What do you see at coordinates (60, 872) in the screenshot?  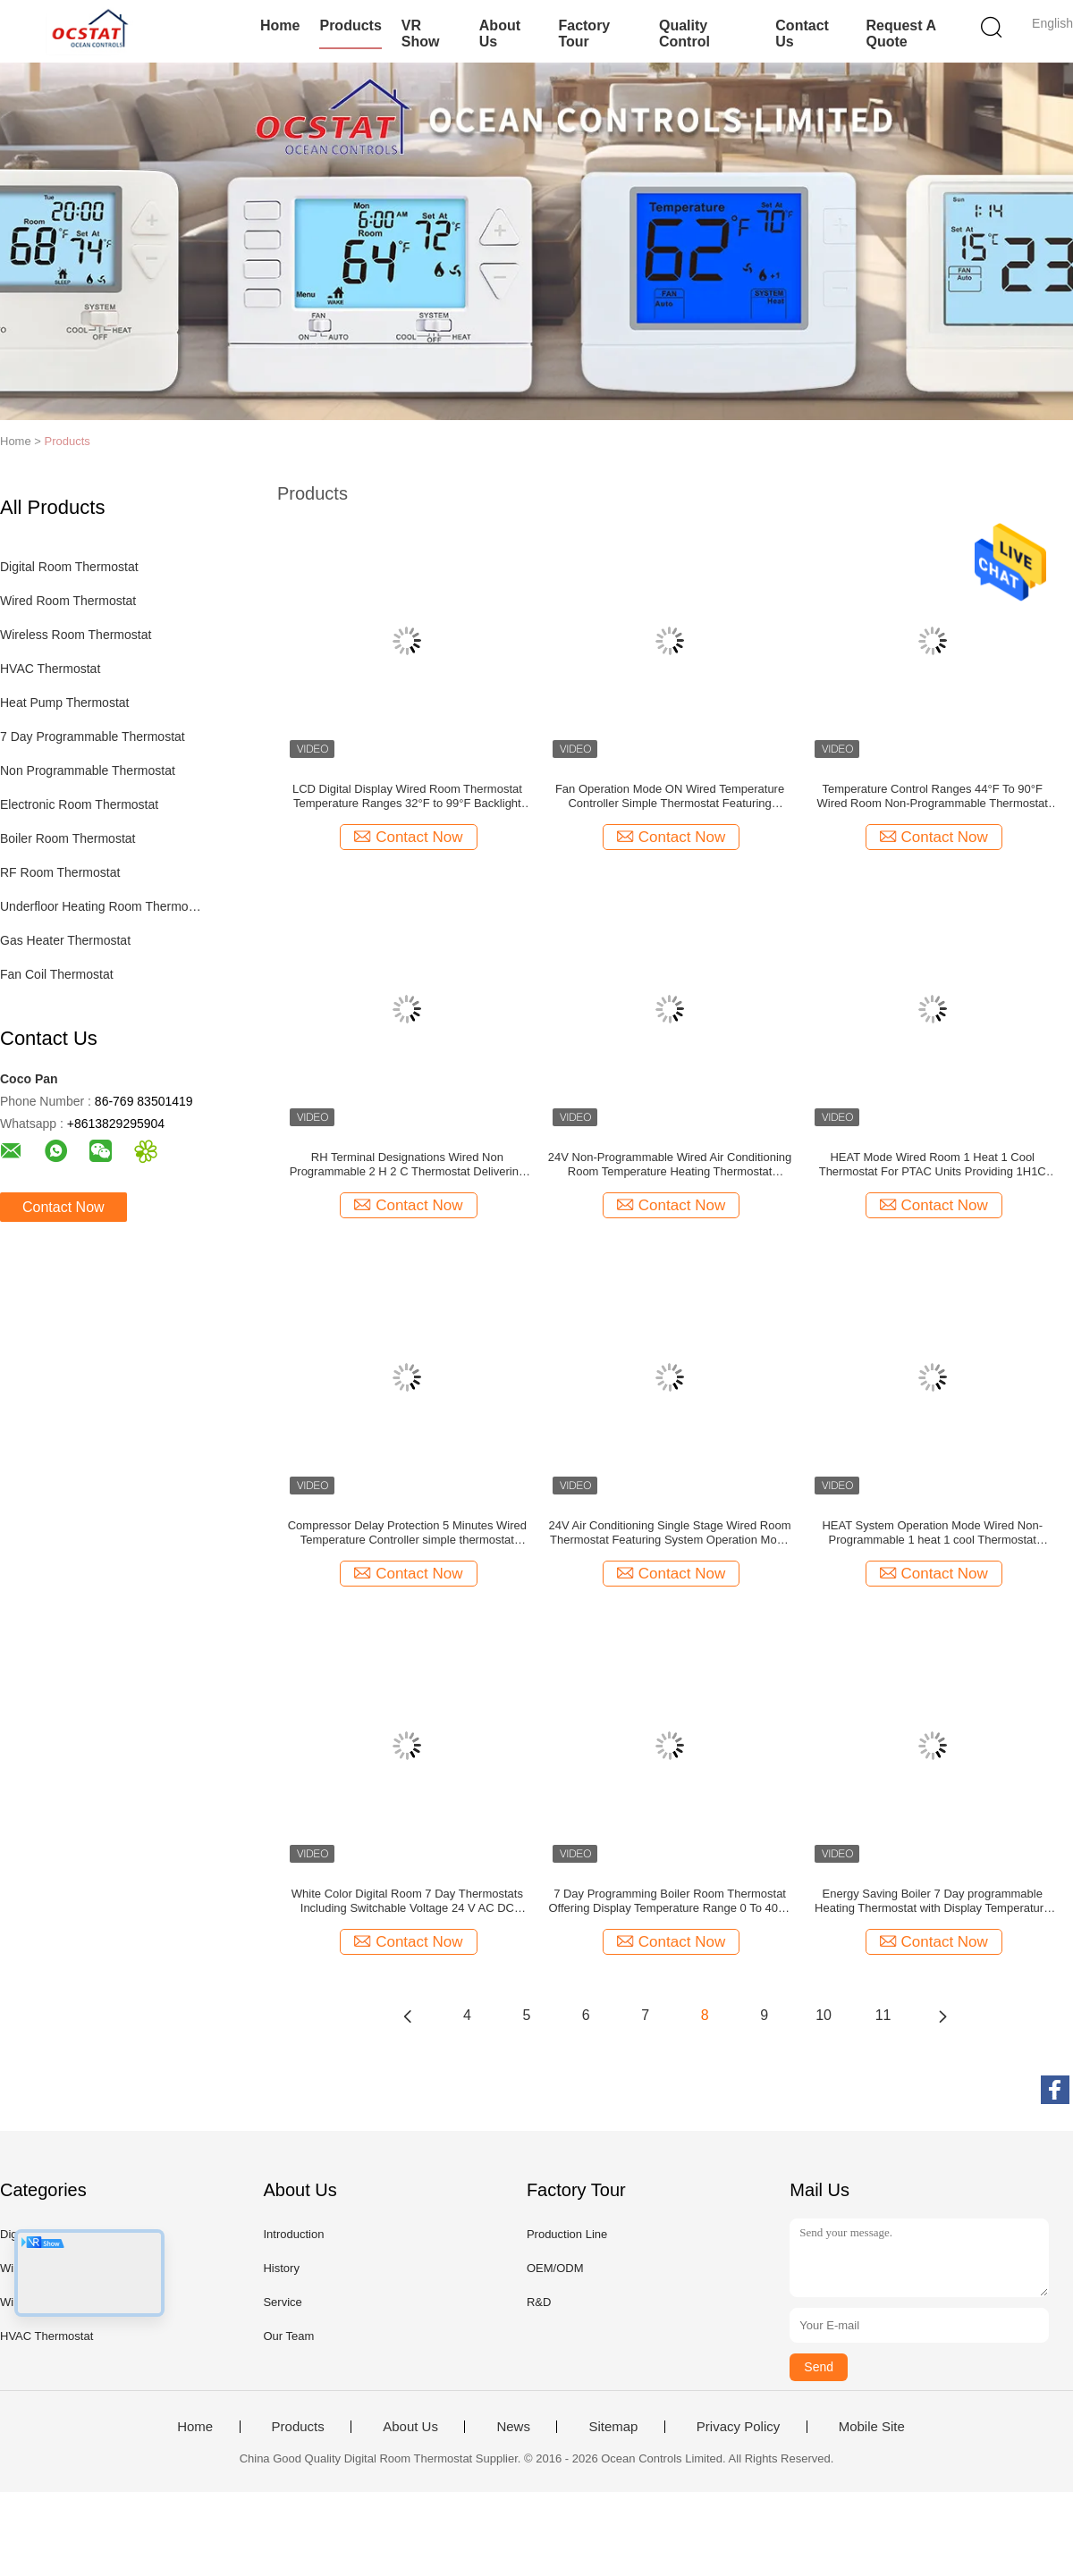 I see `RF Room Thermostat` at bounding box center [60, 872].